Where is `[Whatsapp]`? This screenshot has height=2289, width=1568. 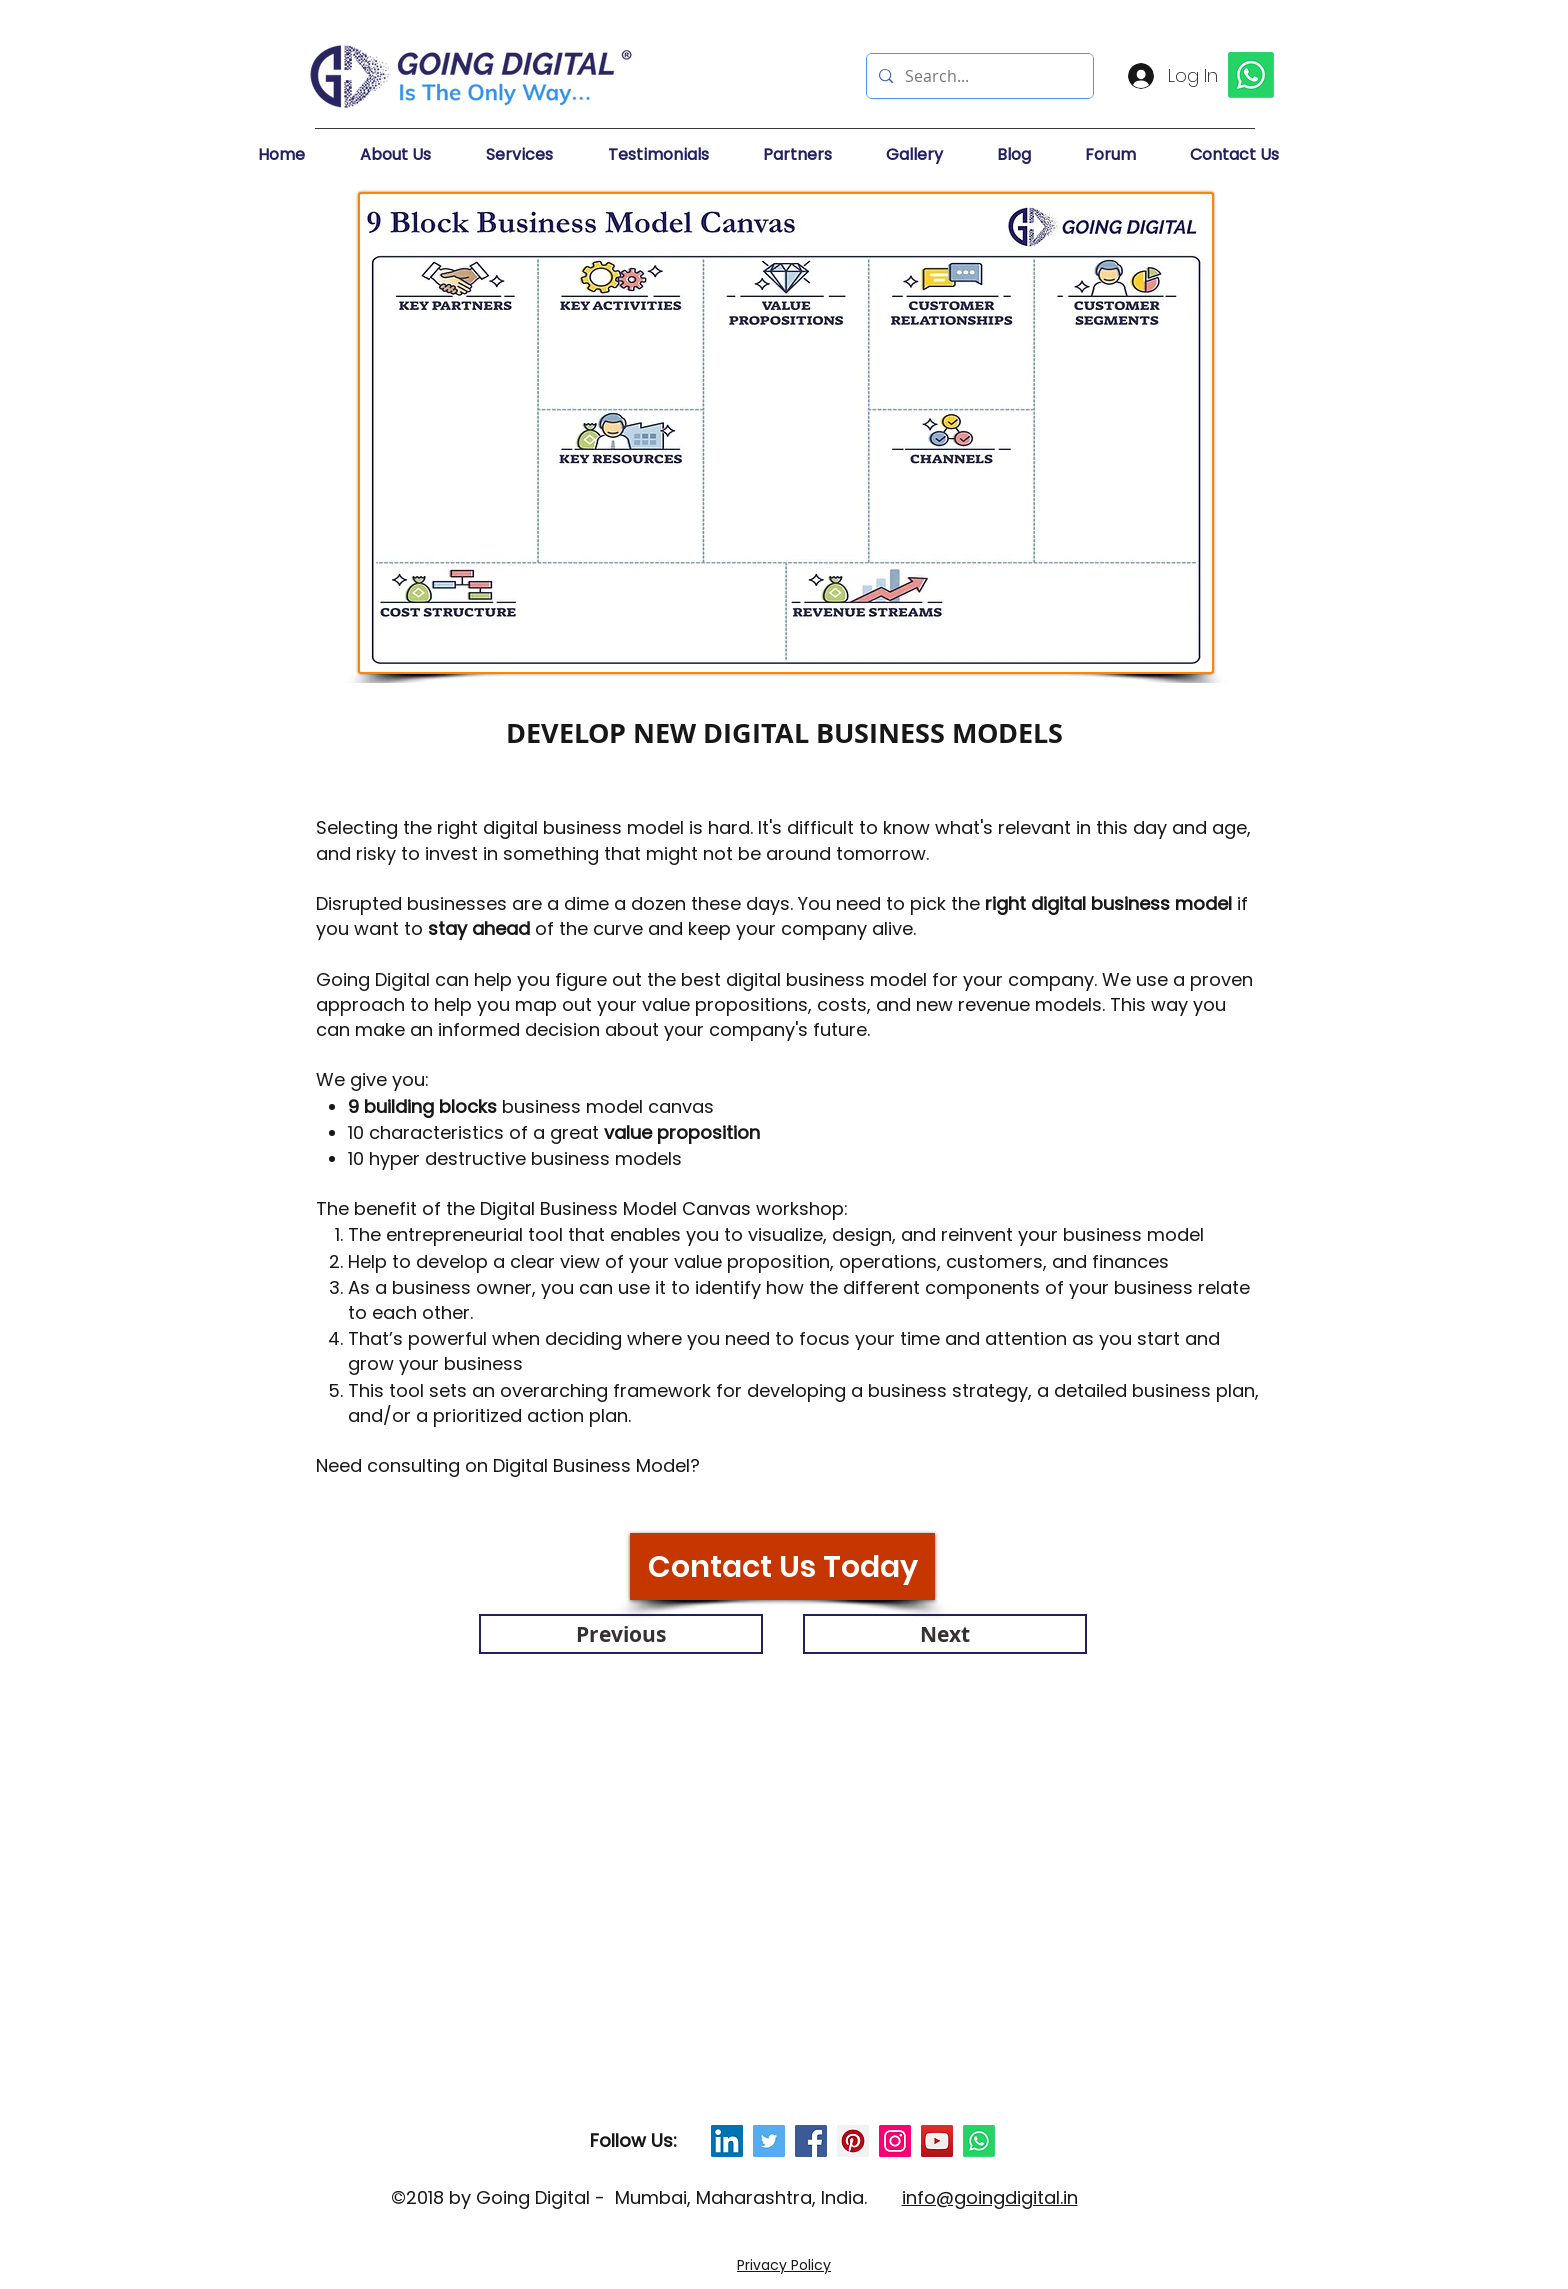 [Whatsapp] is located at coordinates (979, 2141).